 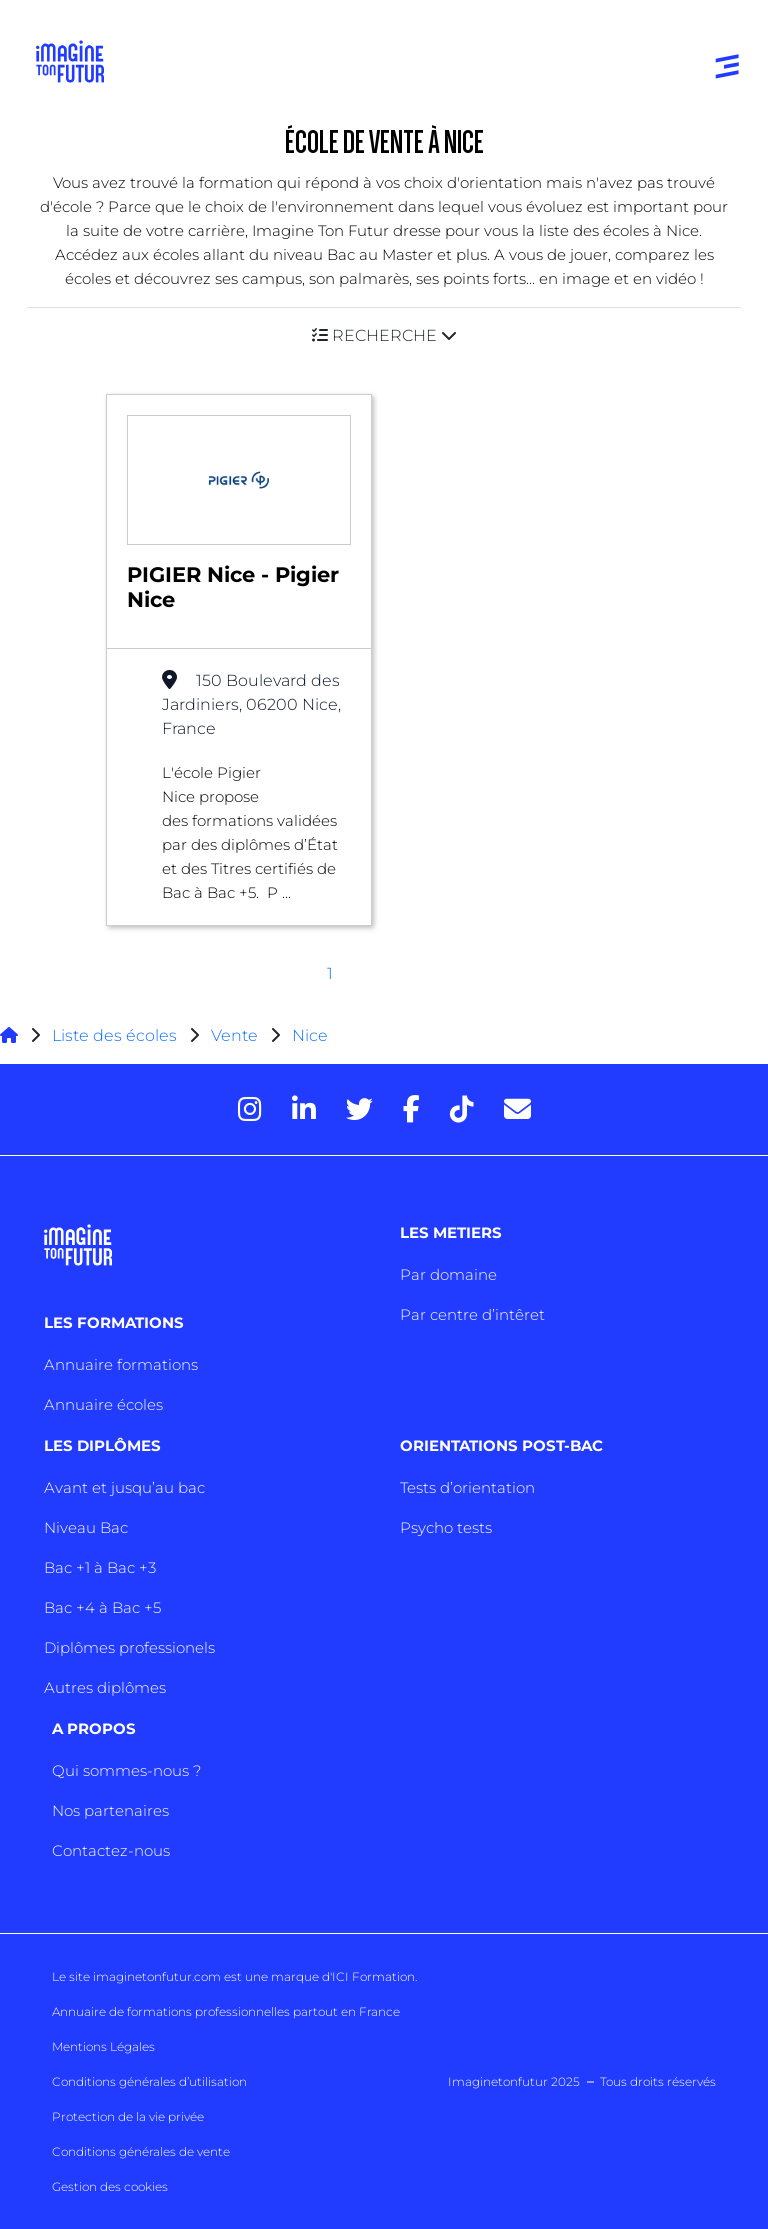 What do you see at coordinates (448, 1274) in the screenshot?
I see `Par domaine` at bounding box center [448, 1274].